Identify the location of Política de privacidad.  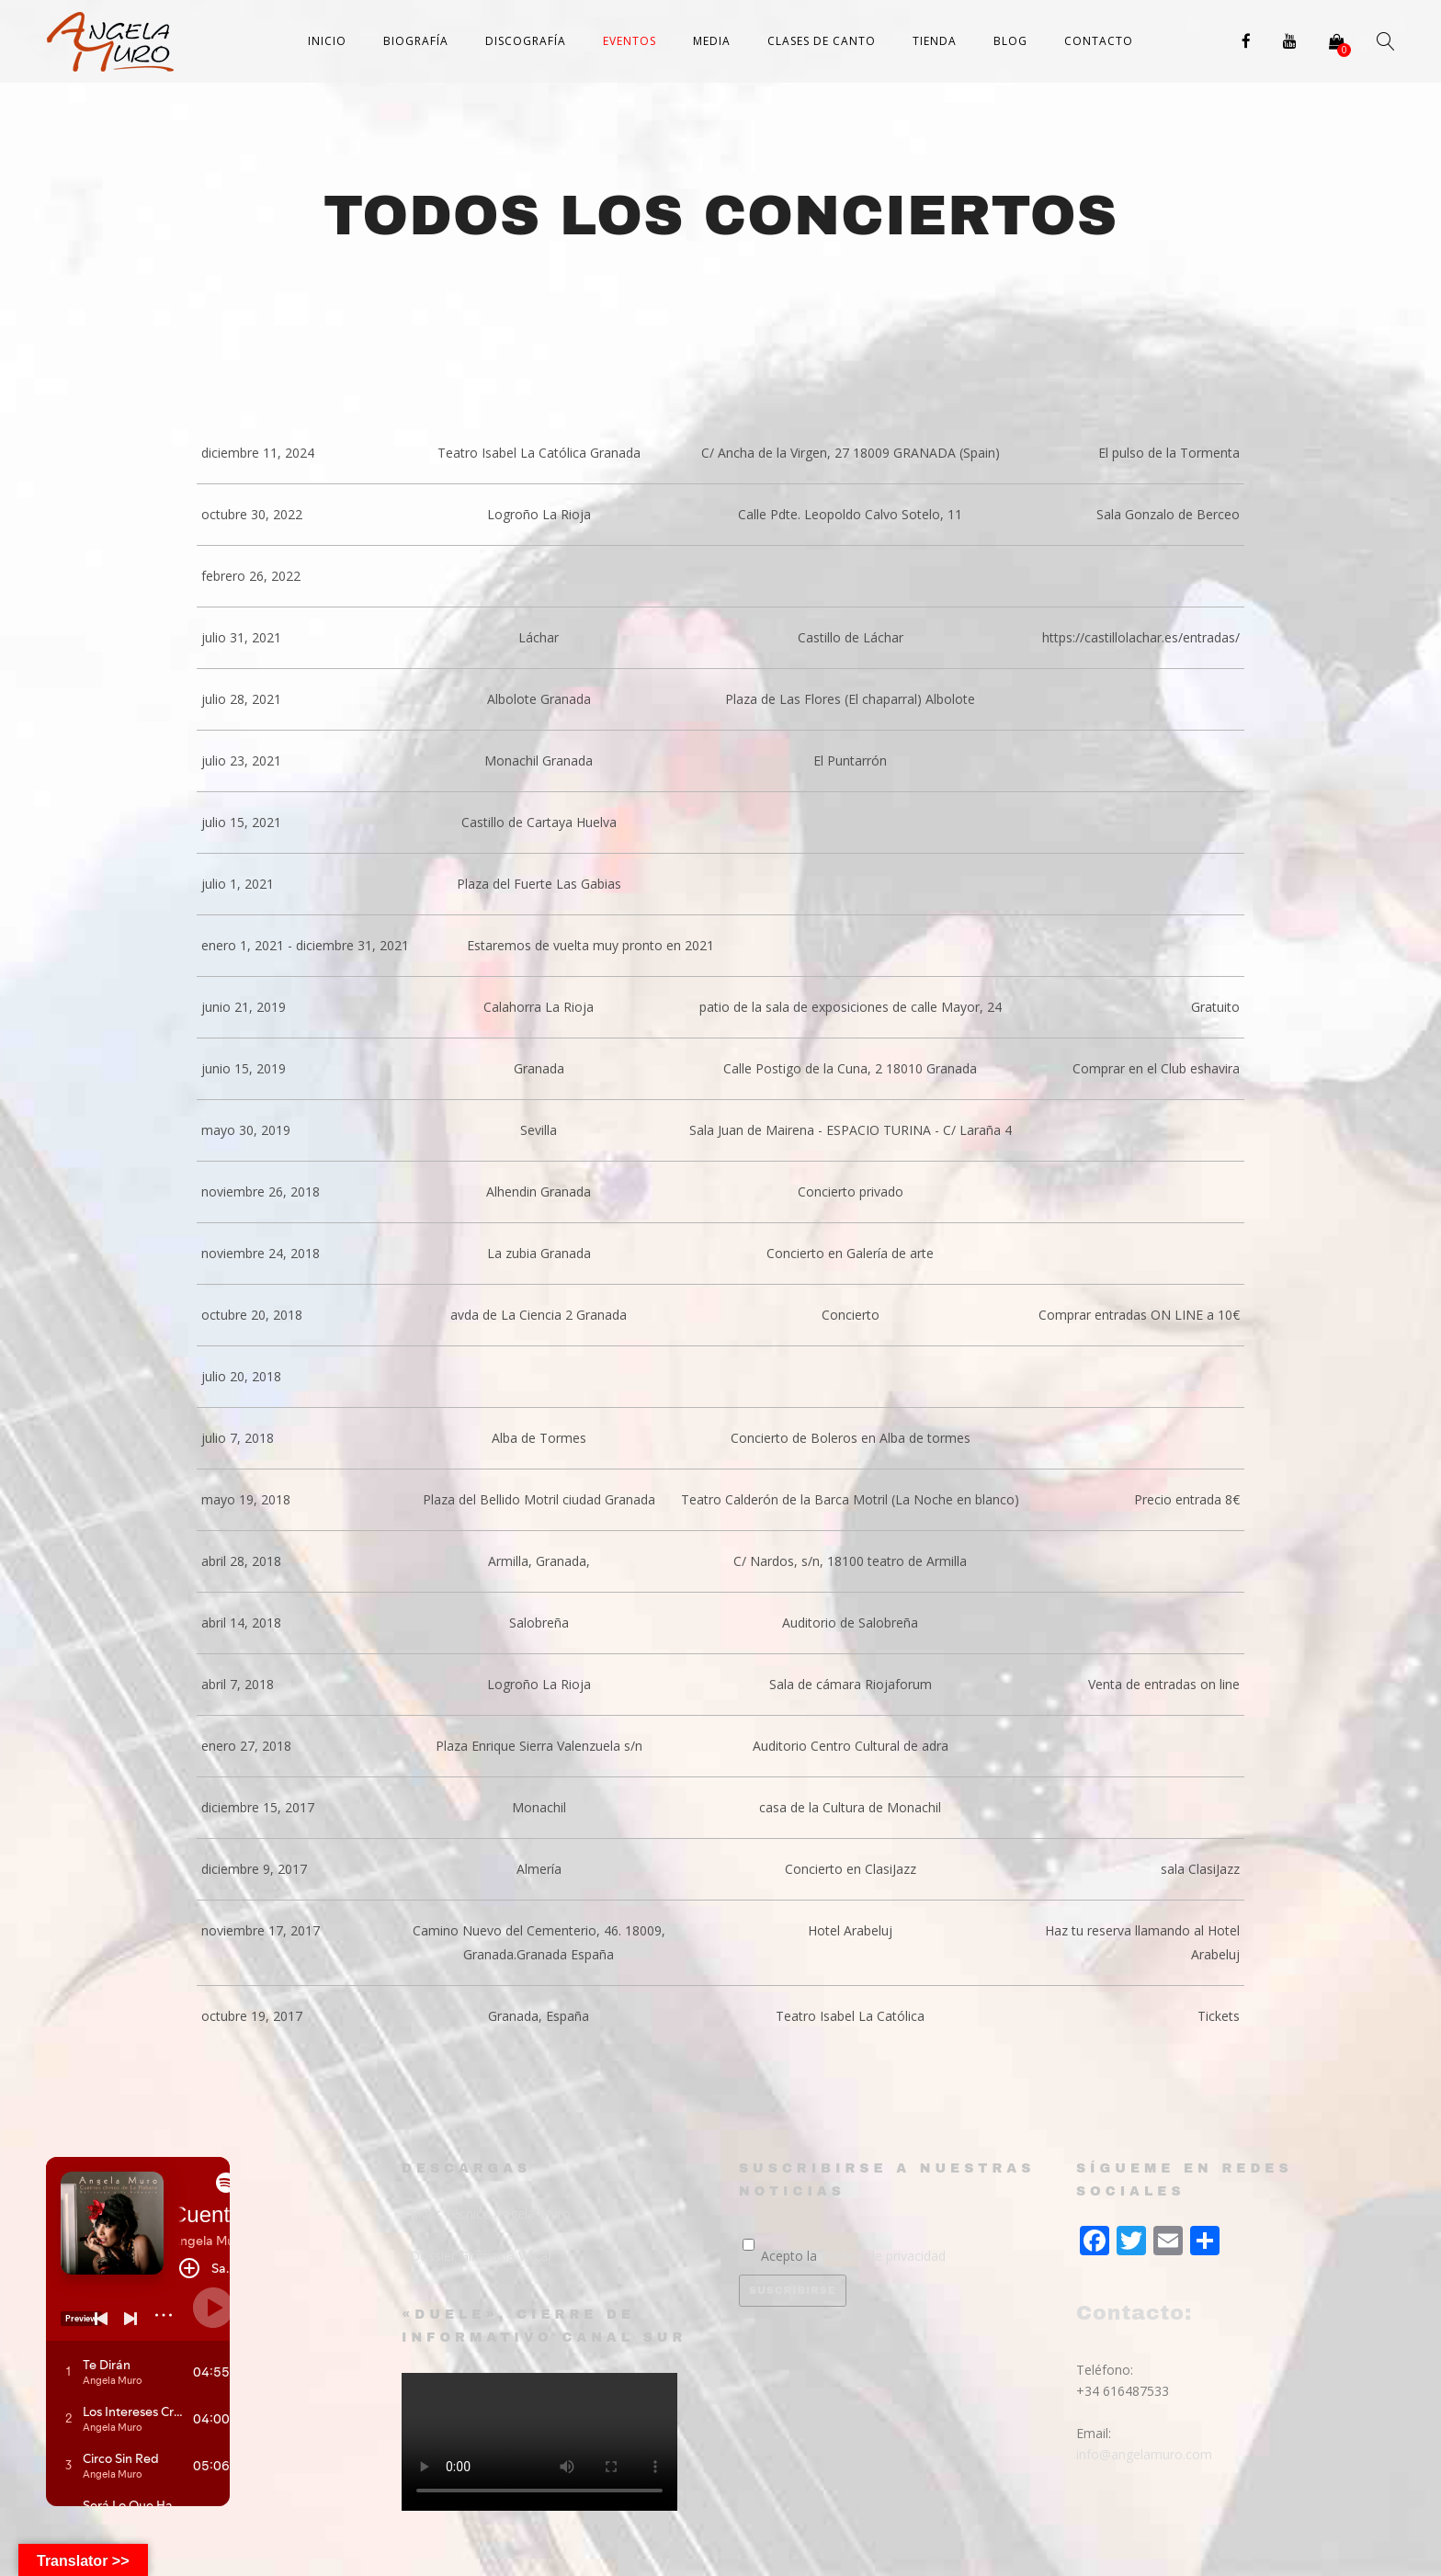
(883, 2255).